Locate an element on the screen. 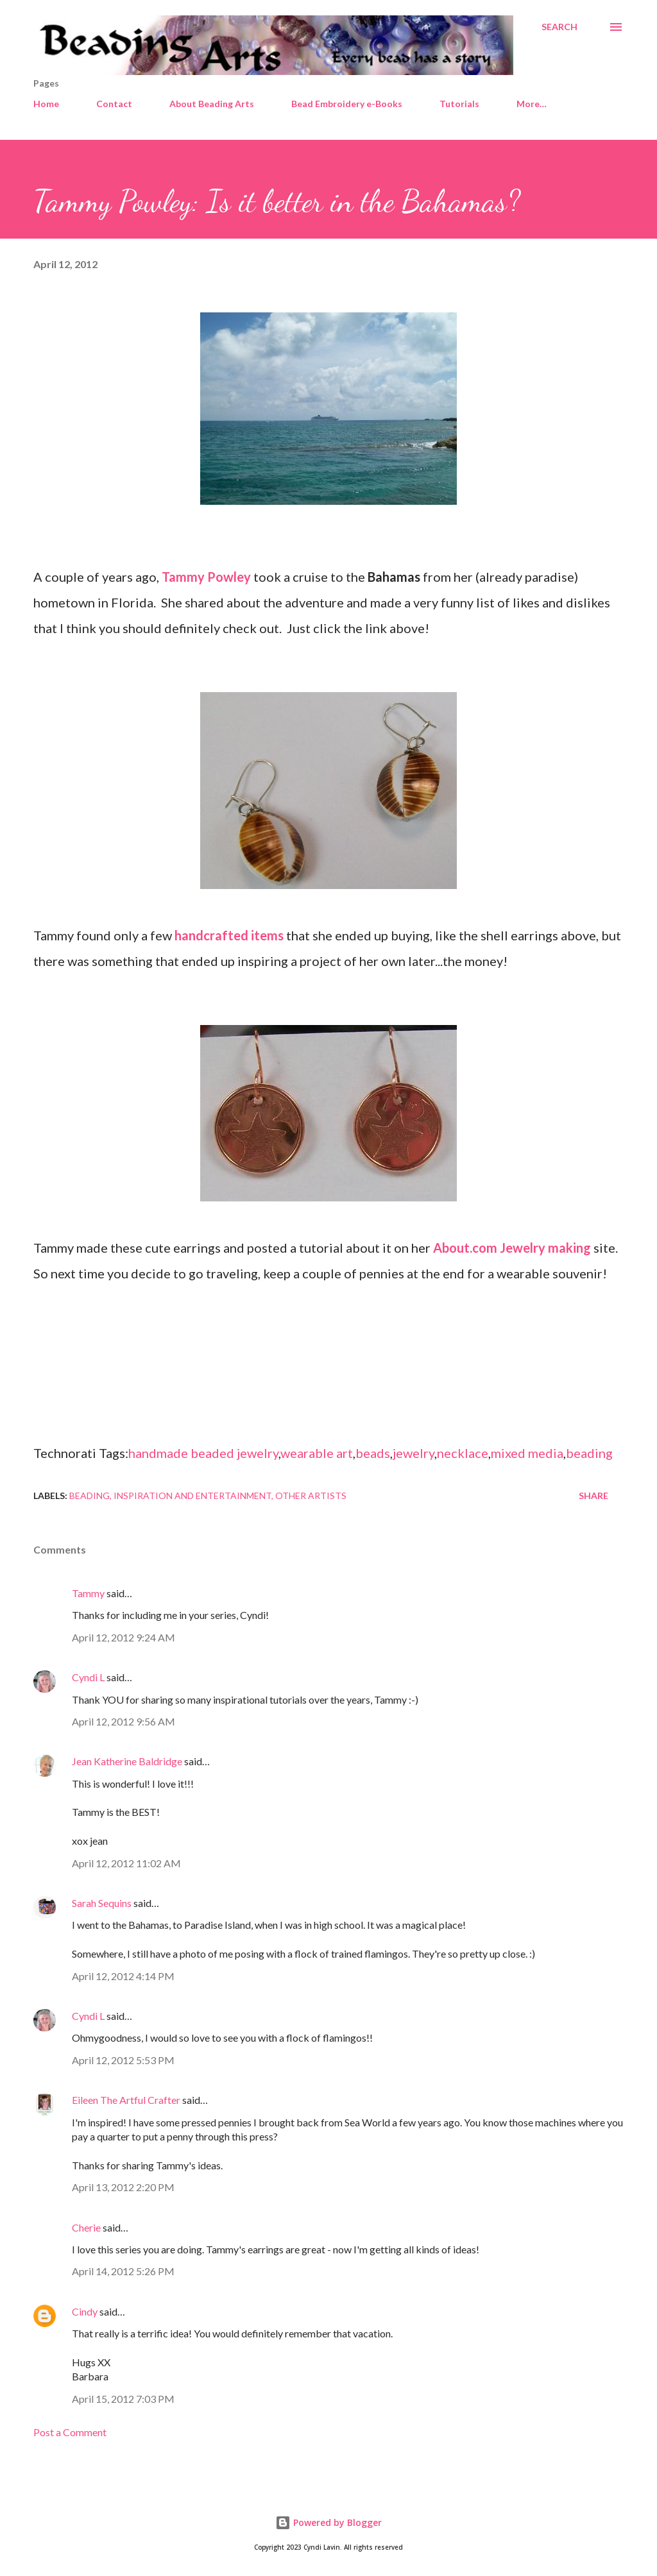  Other artists is located at coordinates (310, 1495).